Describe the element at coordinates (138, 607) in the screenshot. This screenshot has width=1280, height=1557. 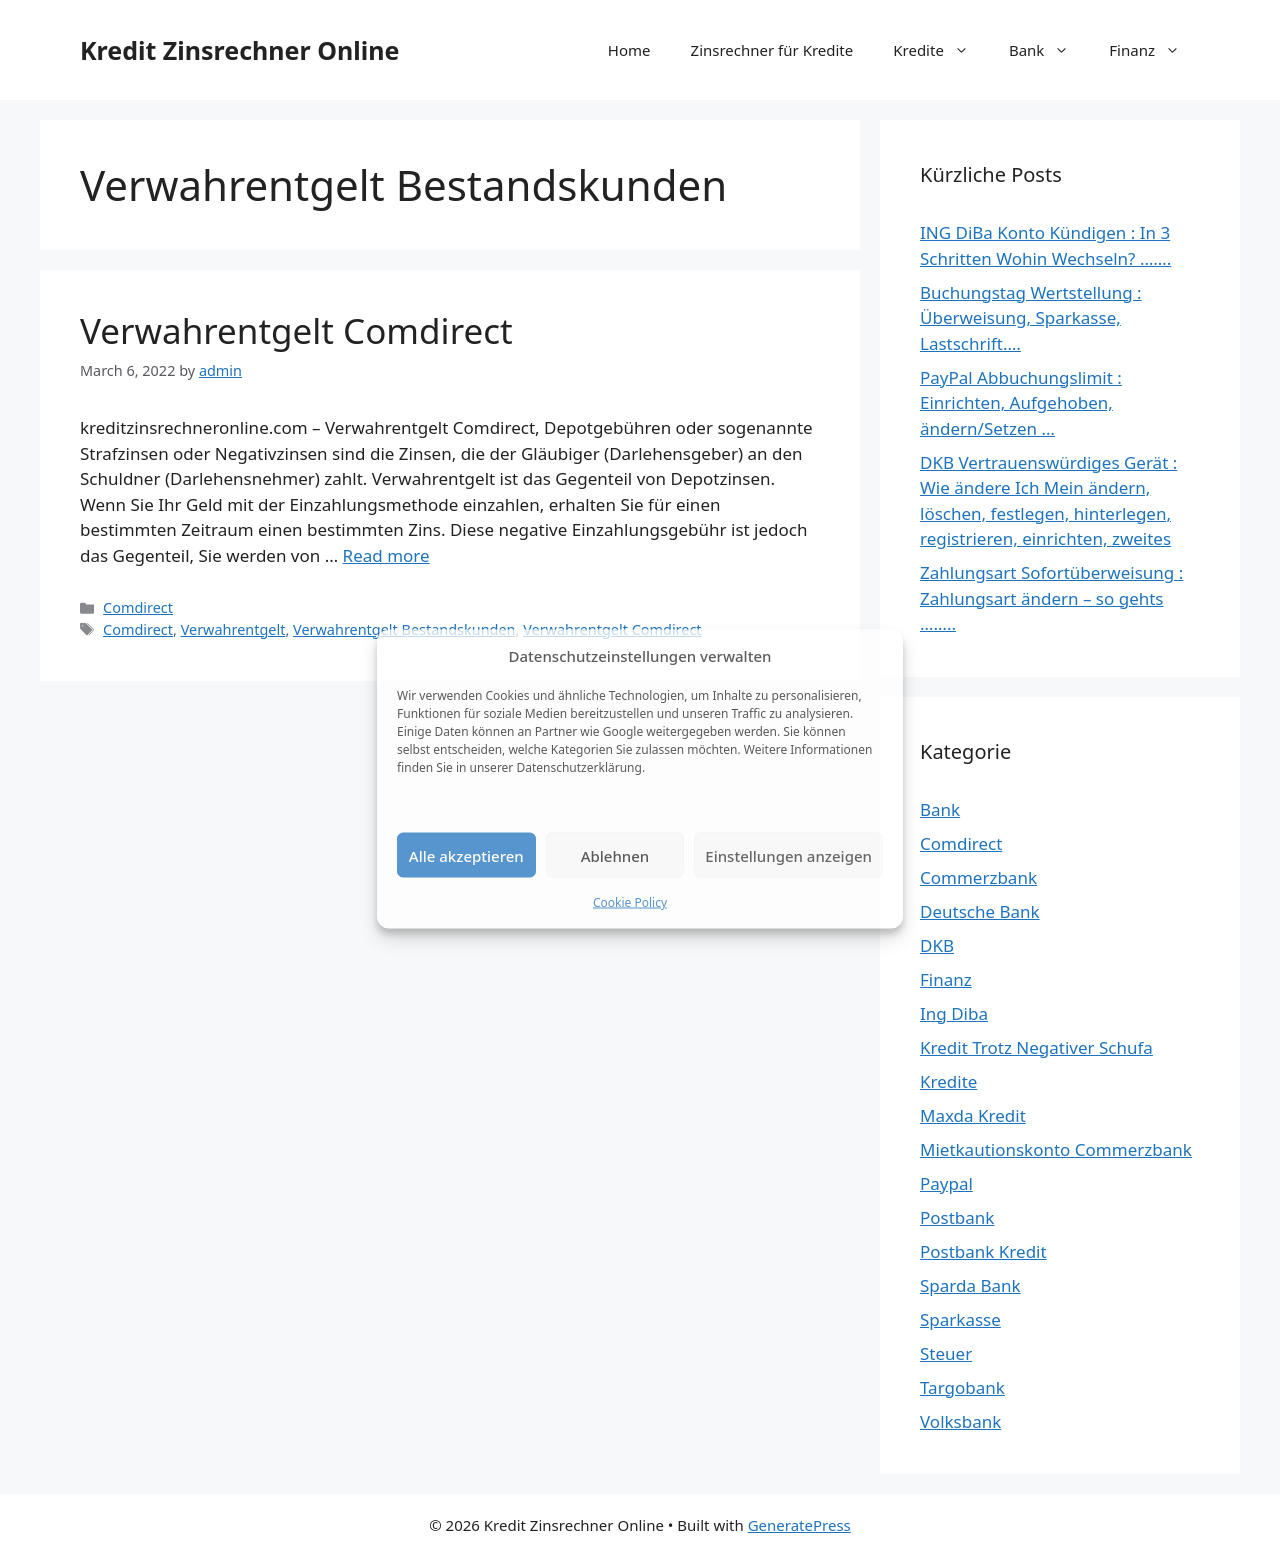
I see `Comdirect` at that location.